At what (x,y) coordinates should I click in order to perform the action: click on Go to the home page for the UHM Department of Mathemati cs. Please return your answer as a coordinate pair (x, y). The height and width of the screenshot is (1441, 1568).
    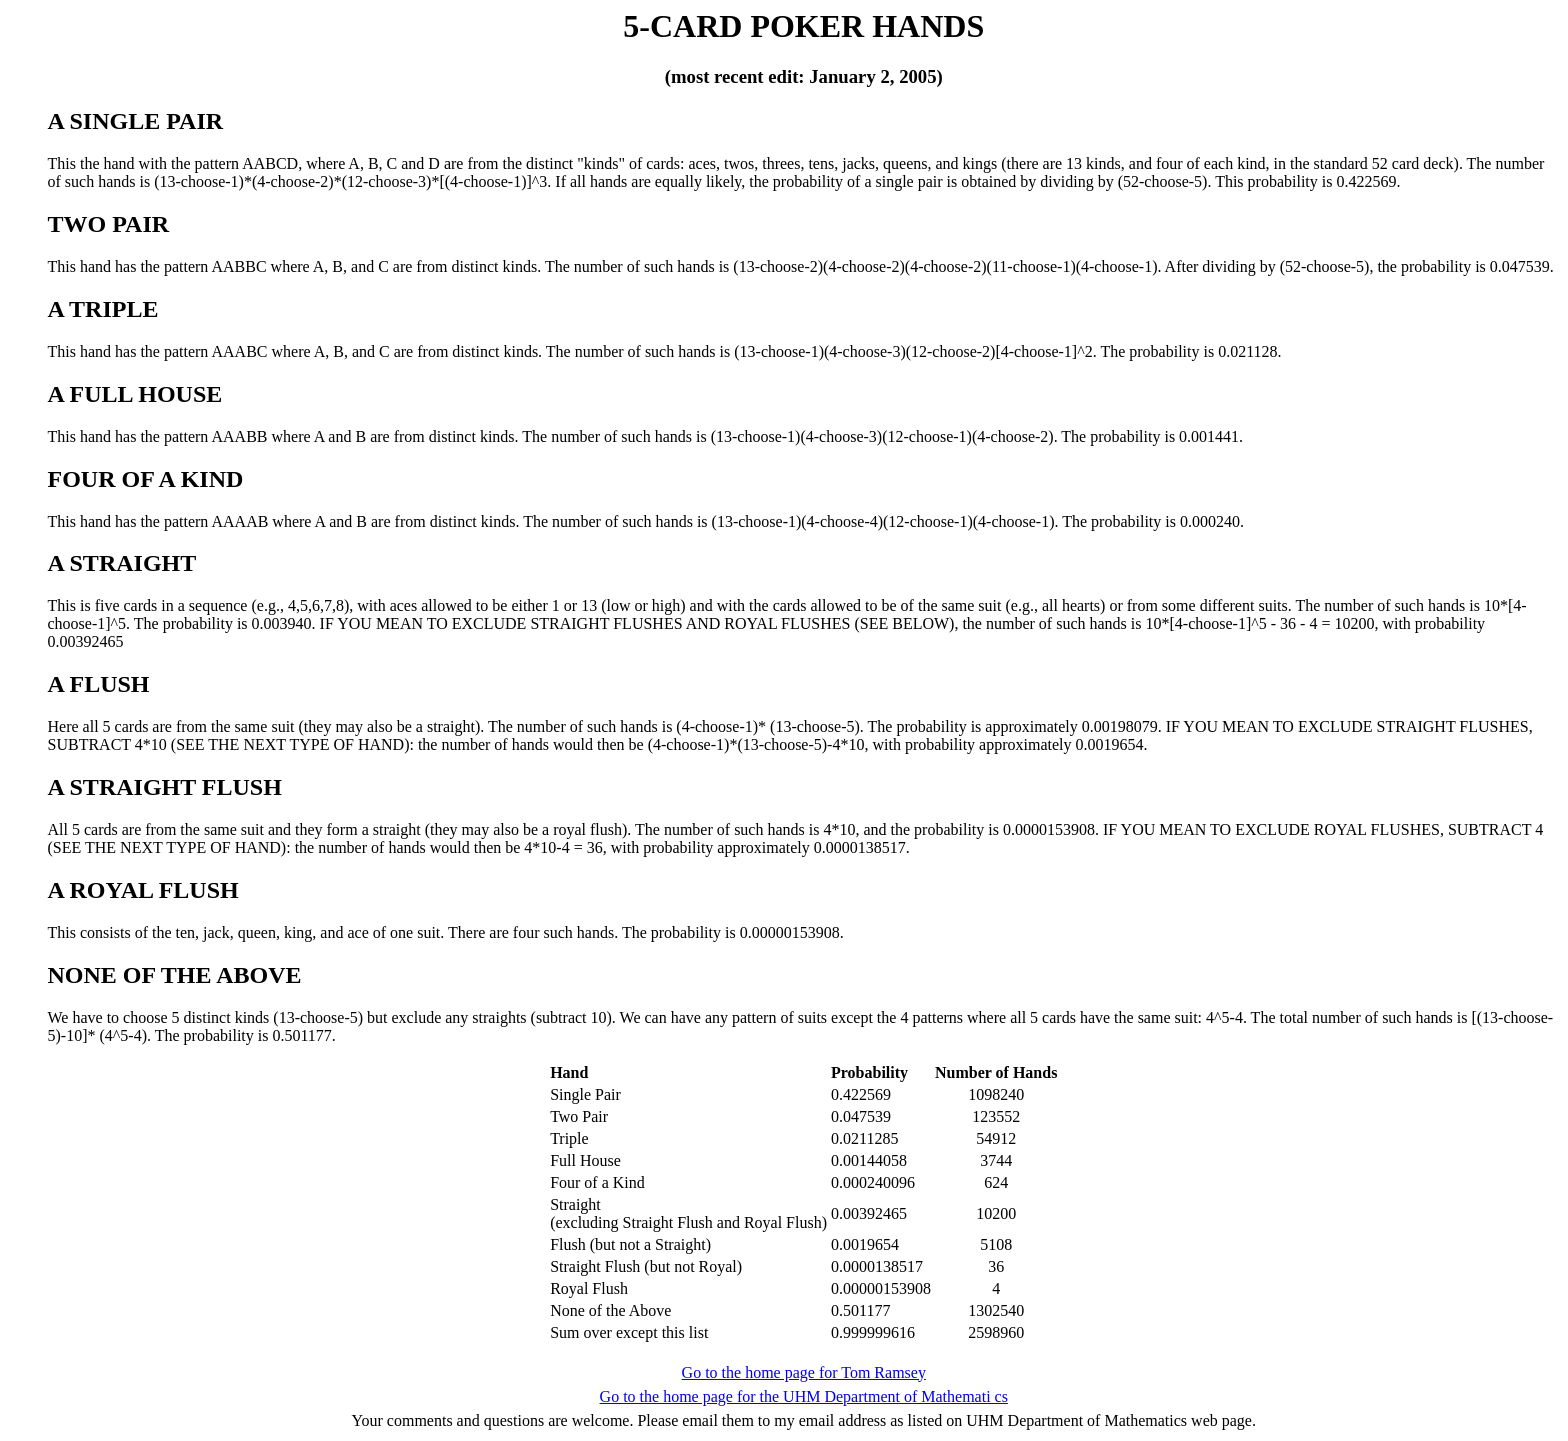
    Looking at the image, I should click on (804, 1396).